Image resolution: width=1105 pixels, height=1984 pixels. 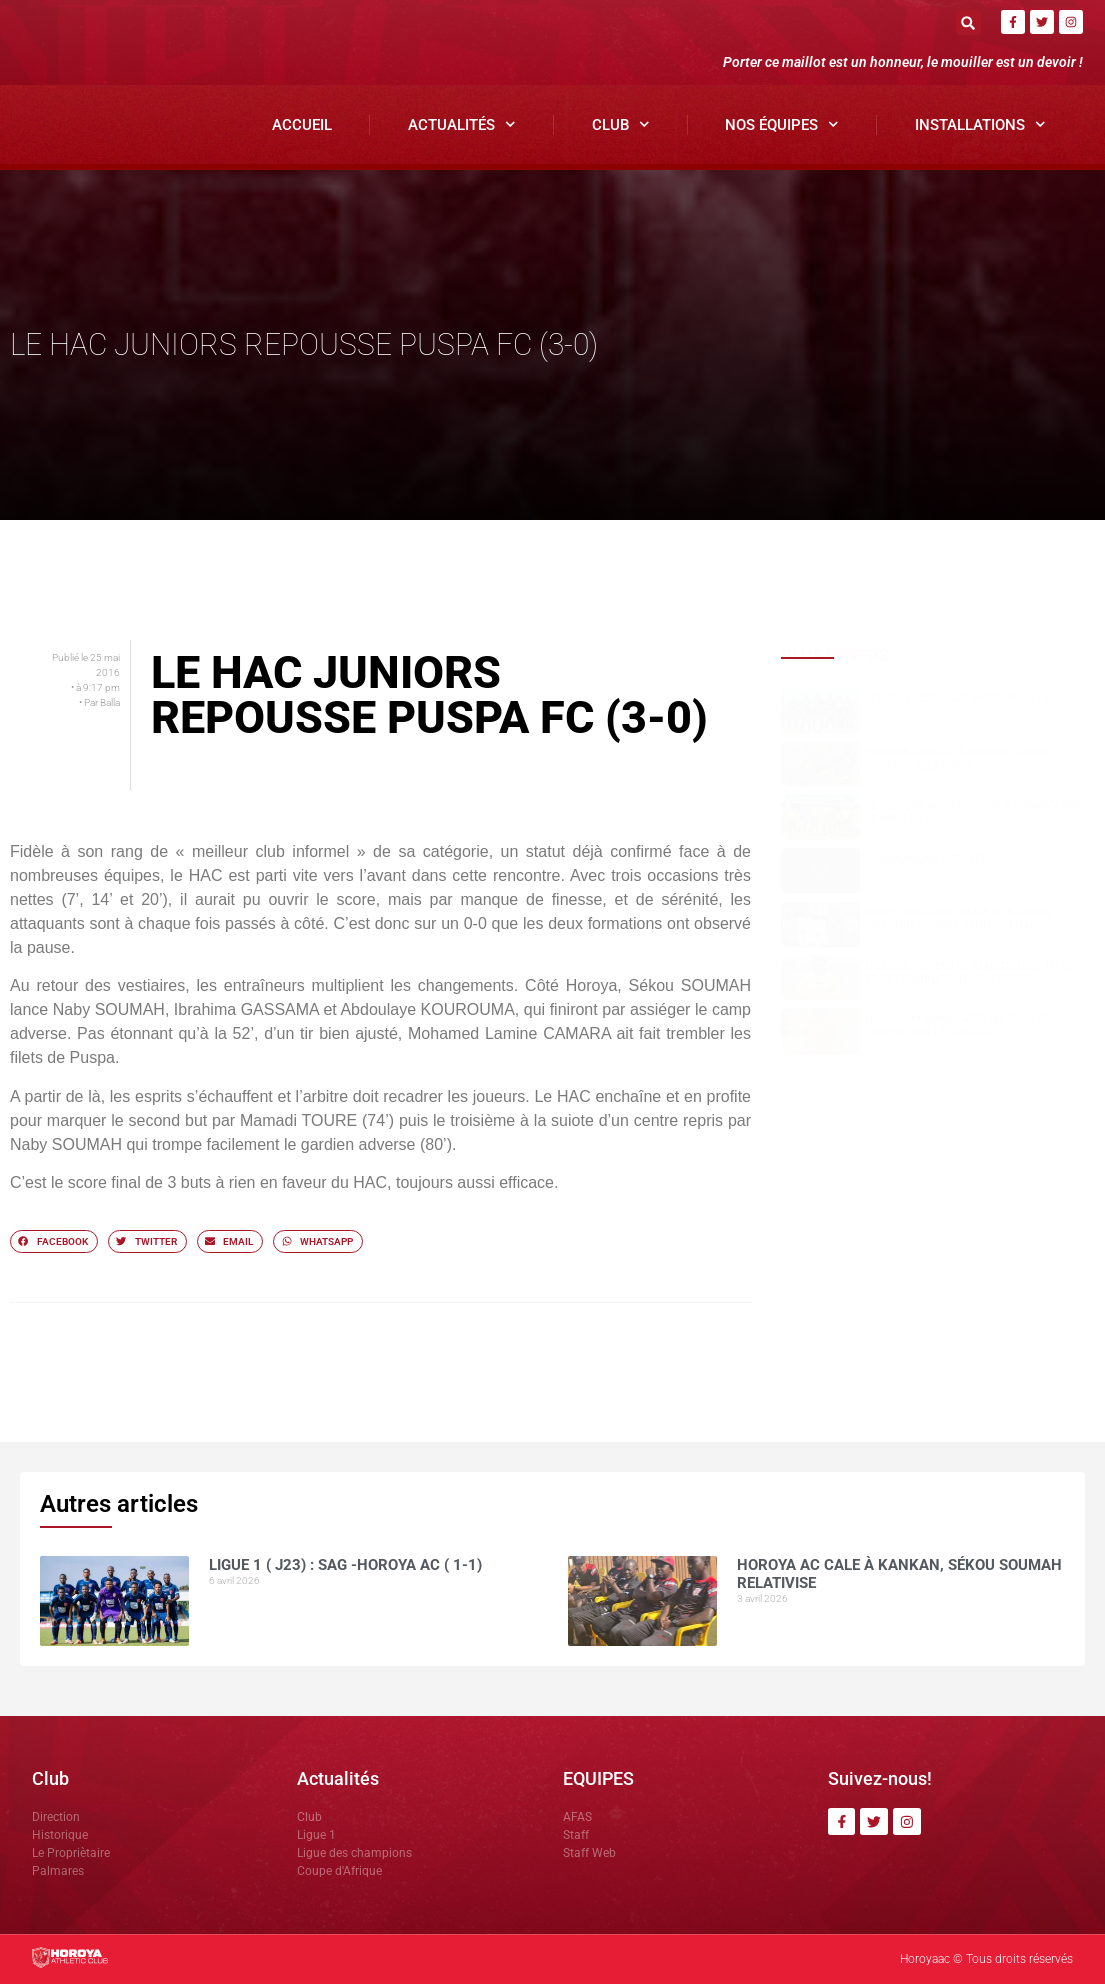 What do you see at coordinates (958, 759) in the screenshot?
I see `Horoya AC cale à Kankan, Sékou SOUMAH relativise` at bounding box center [958, 759].